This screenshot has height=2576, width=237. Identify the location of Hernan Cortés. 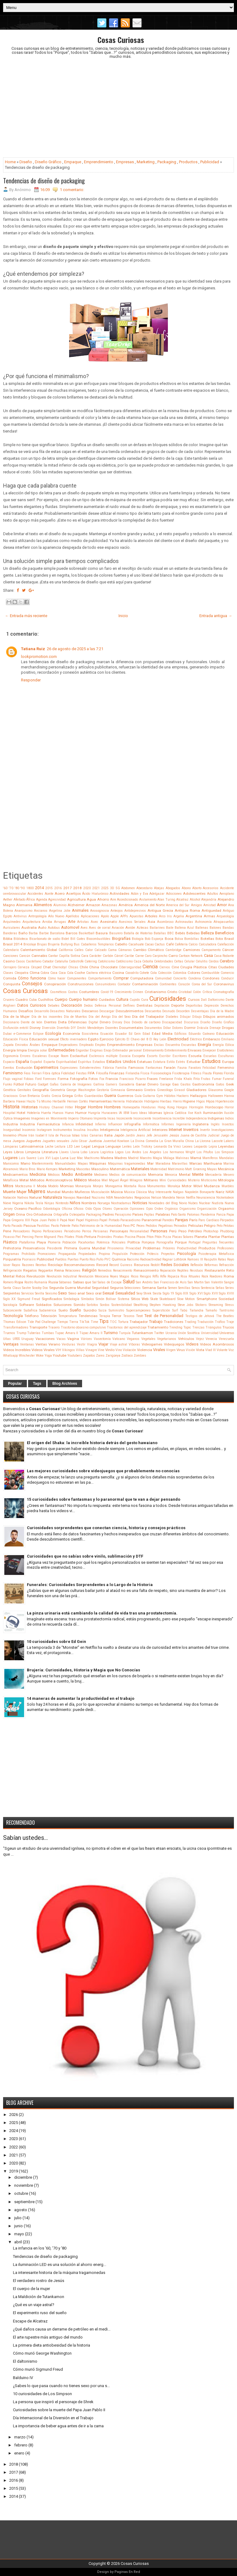
(77, 1101).